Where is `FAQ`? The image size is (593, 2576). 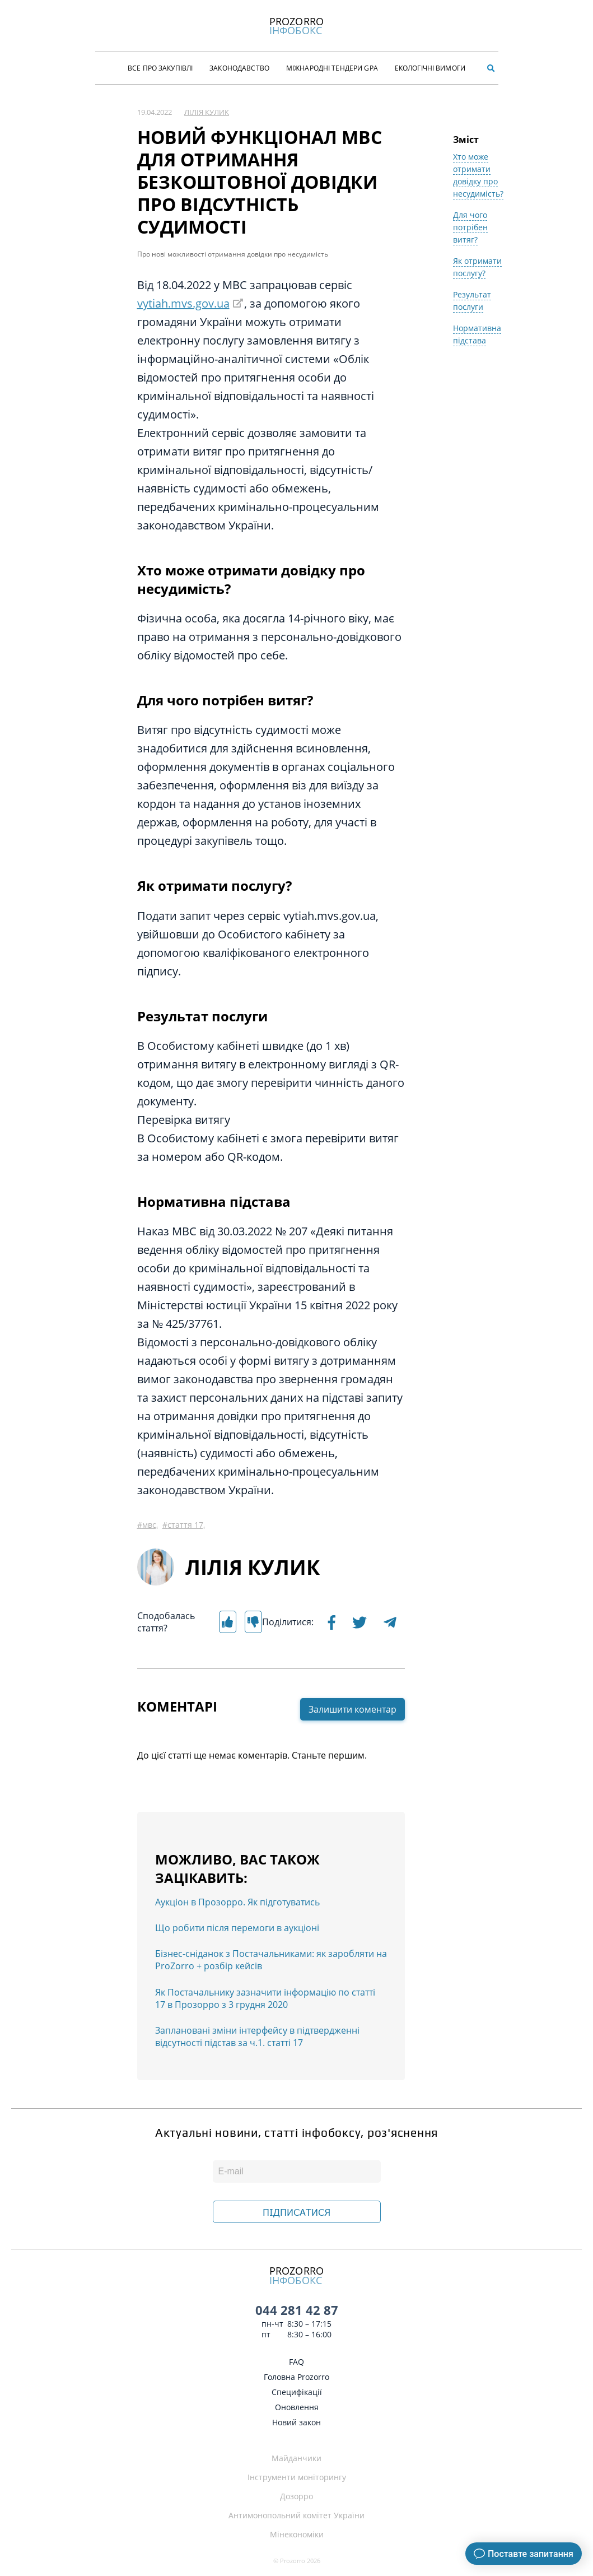
FAQ is located at coordinates (296, 2361).